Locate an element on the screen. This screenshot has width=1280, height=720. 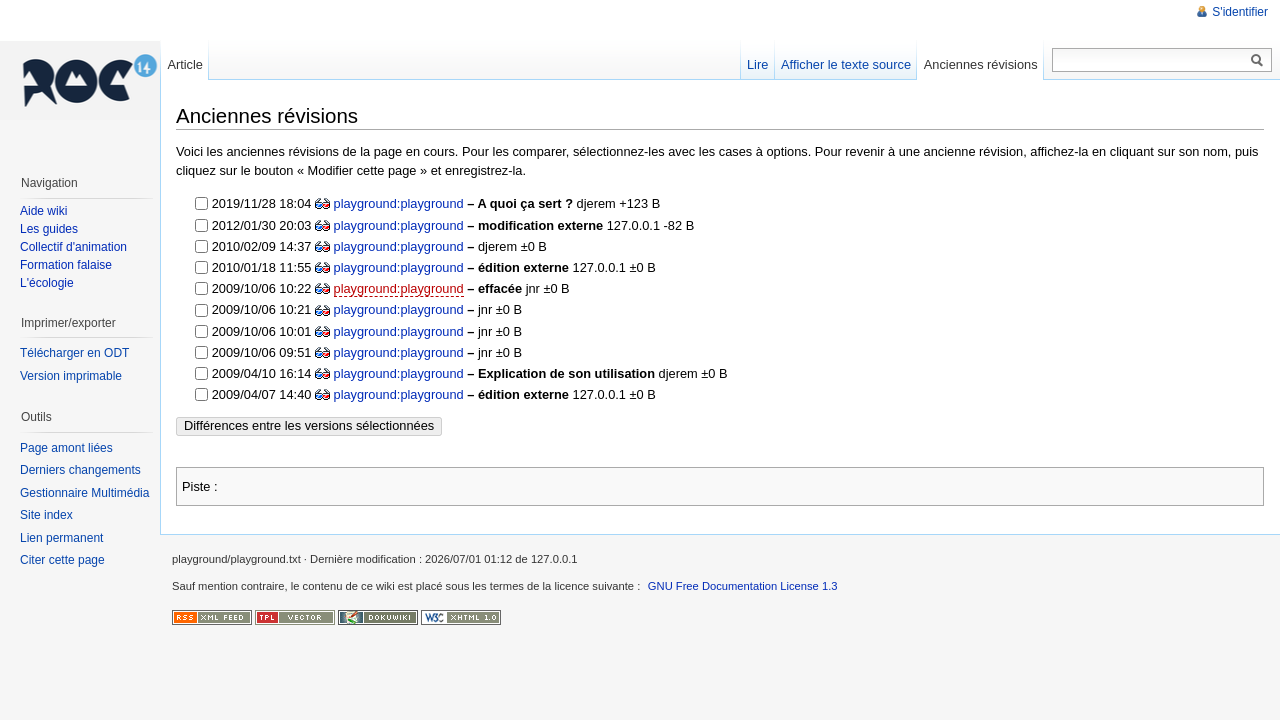
Aide wiki is located at coordinates (43, 211).